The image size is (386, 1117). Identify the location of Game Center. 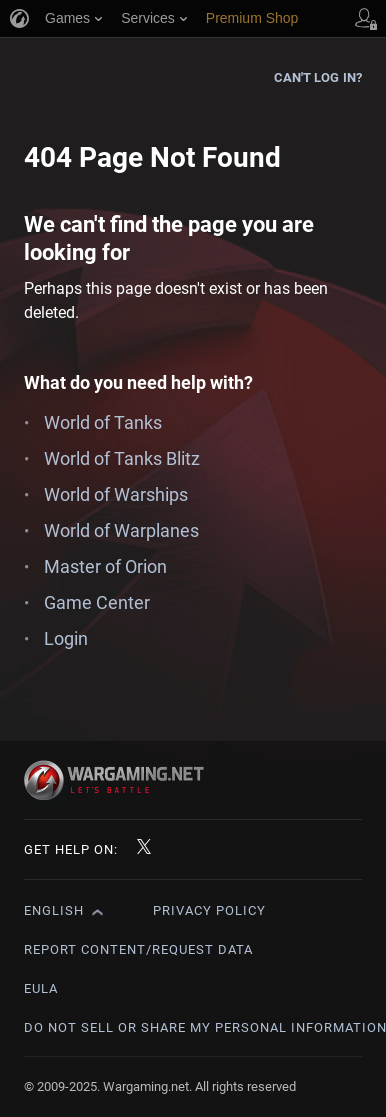
(97, 602).